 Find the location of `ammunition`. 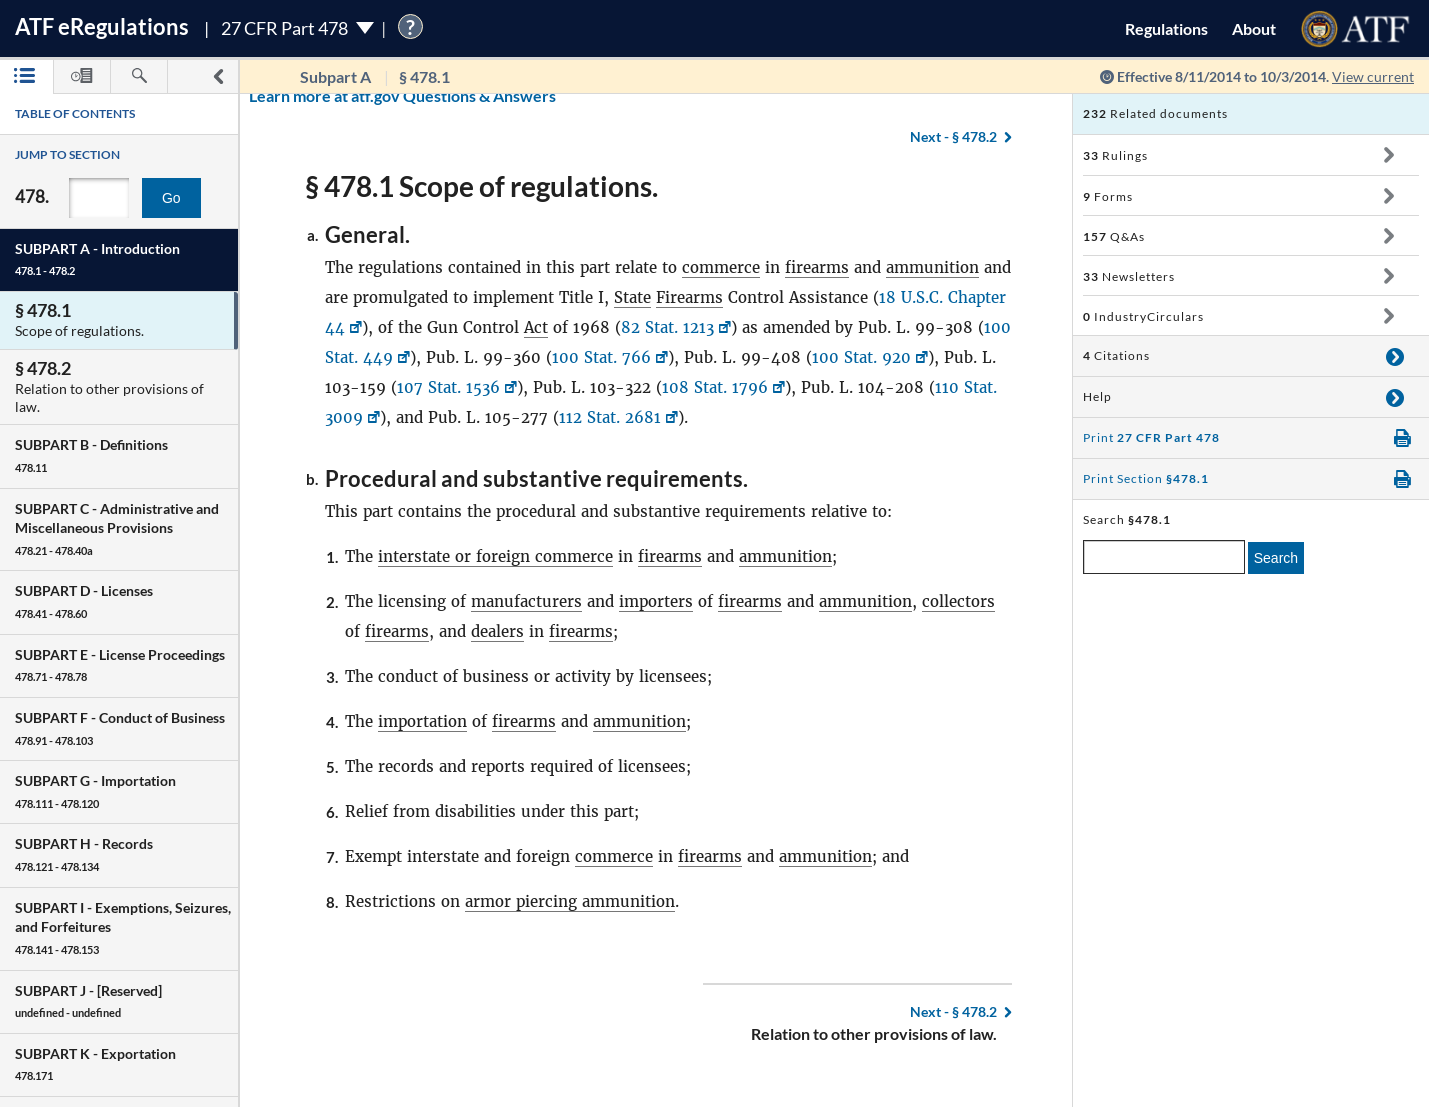

ammunition is located at coordinates (932, 267).